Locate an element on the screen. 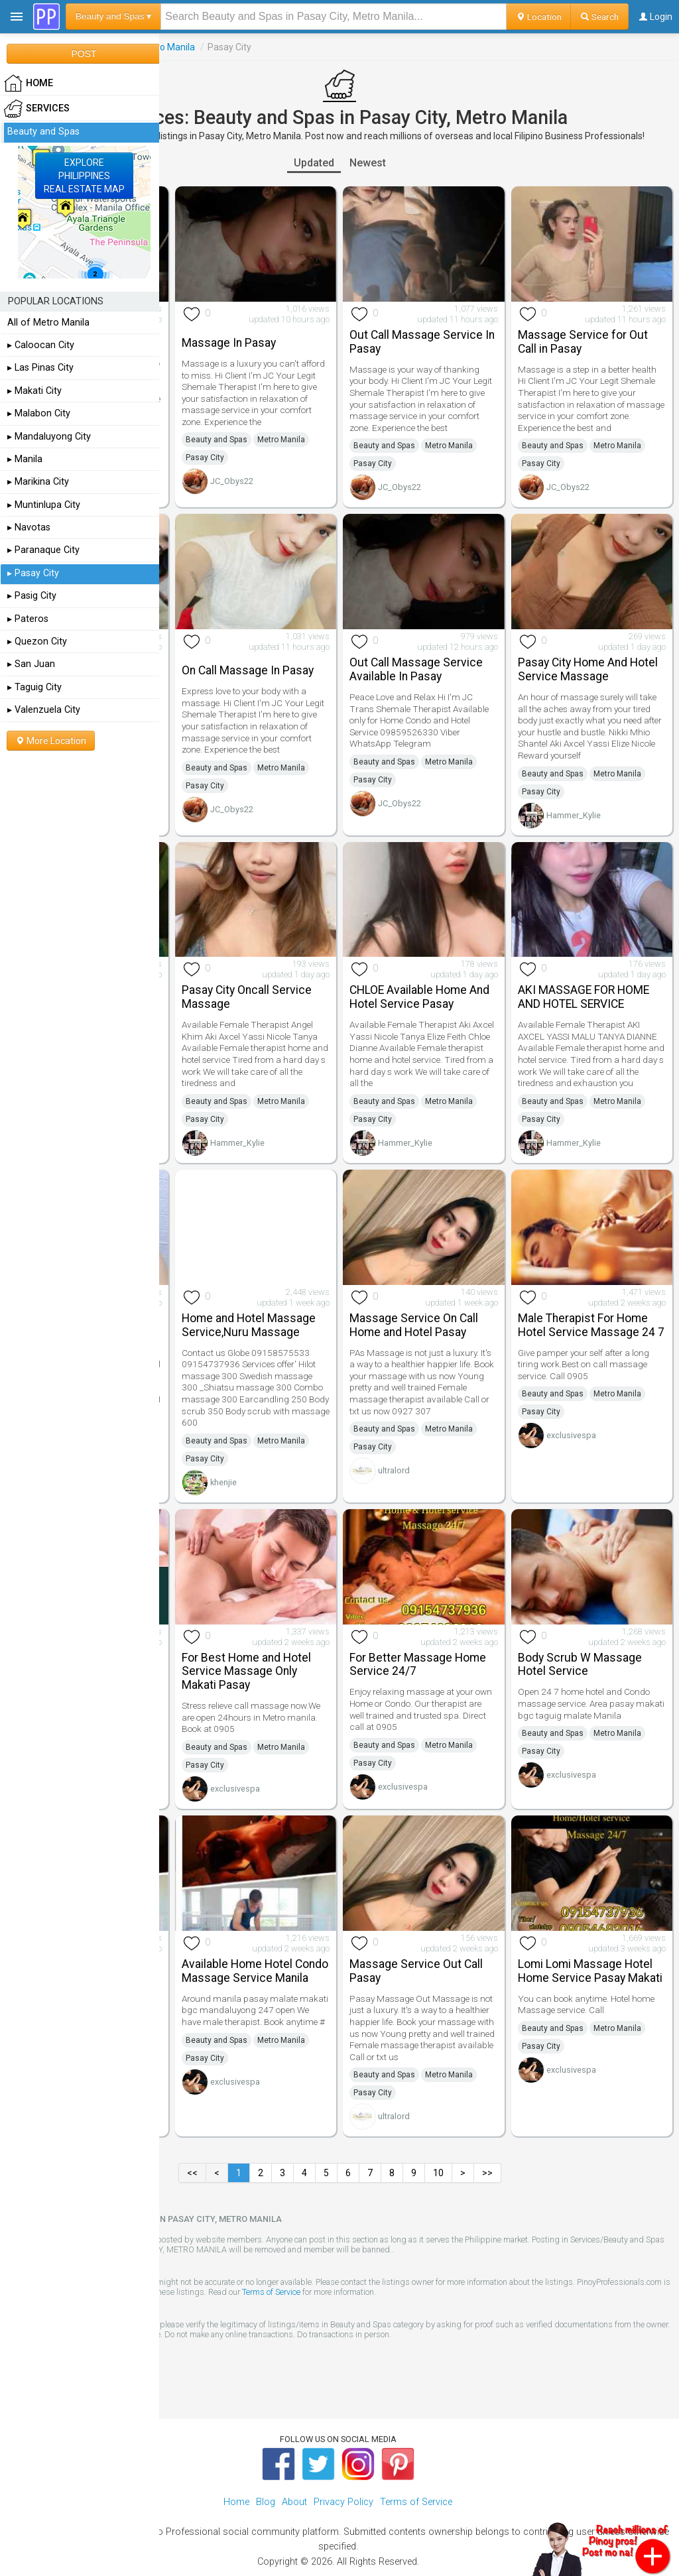 This screenshot has width=679, height=2576. ▸ Navotas is located at coordinates (28, 527).